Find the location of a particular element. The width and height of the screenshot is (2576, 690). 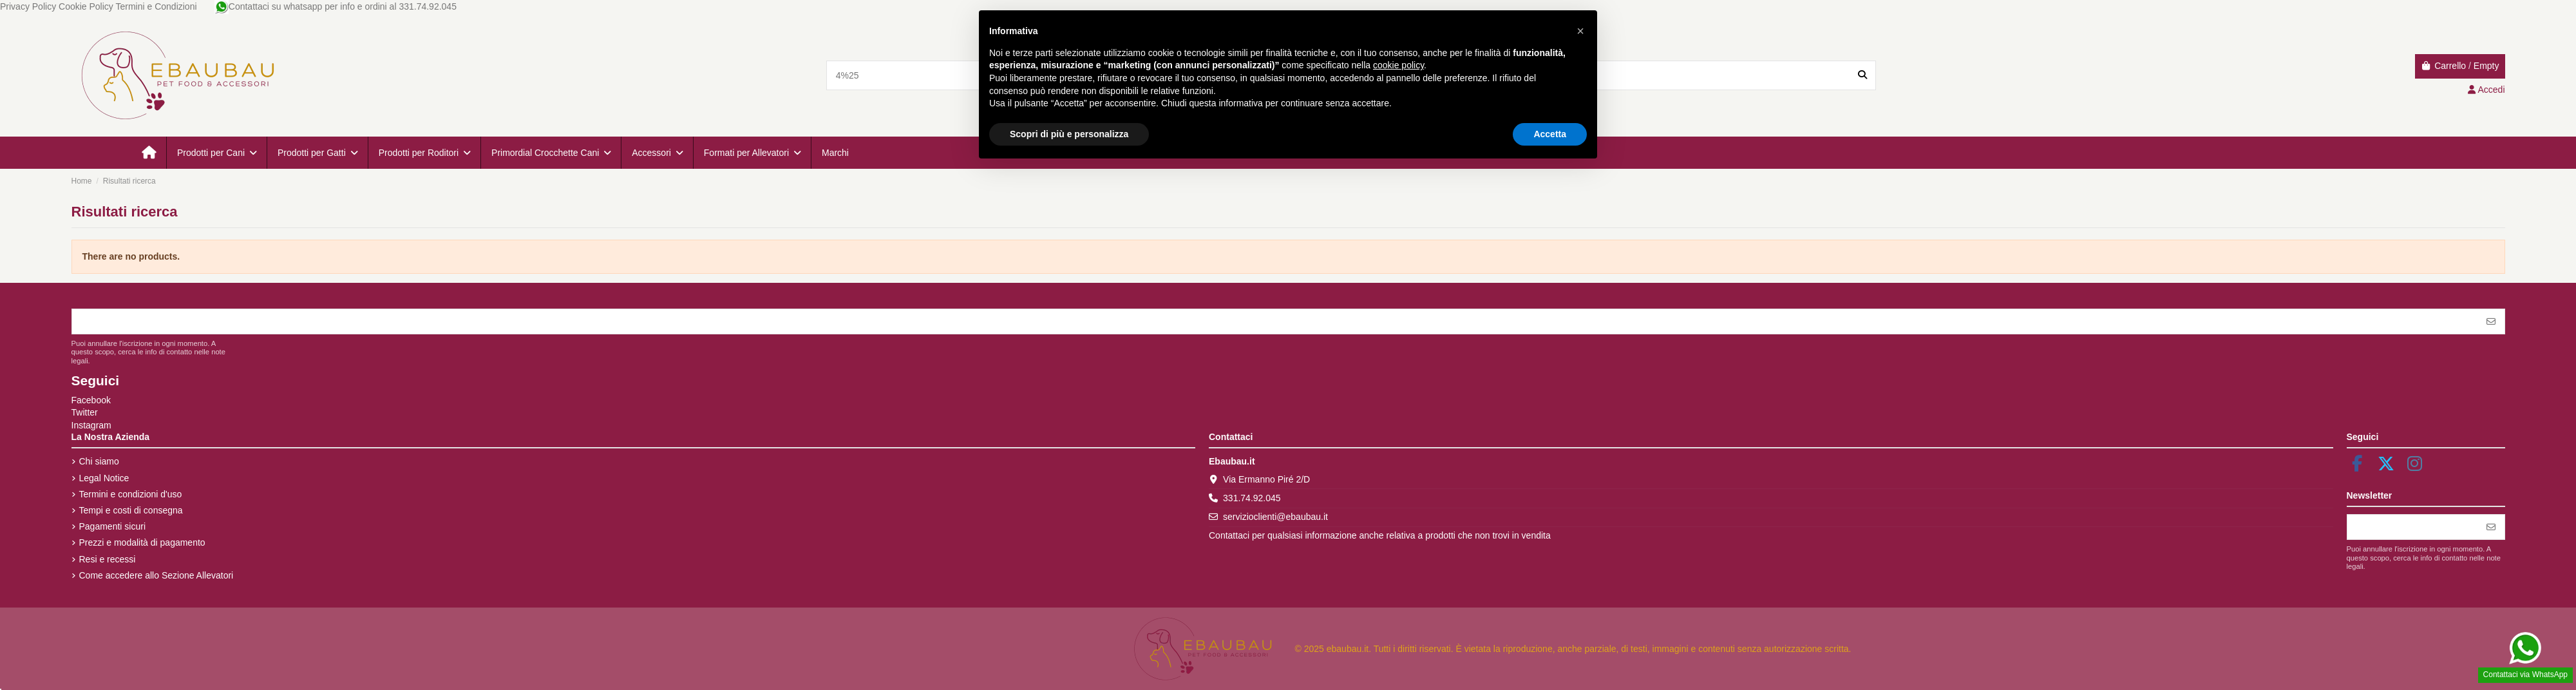

Chi siamo is located at coordinates (99, 461).